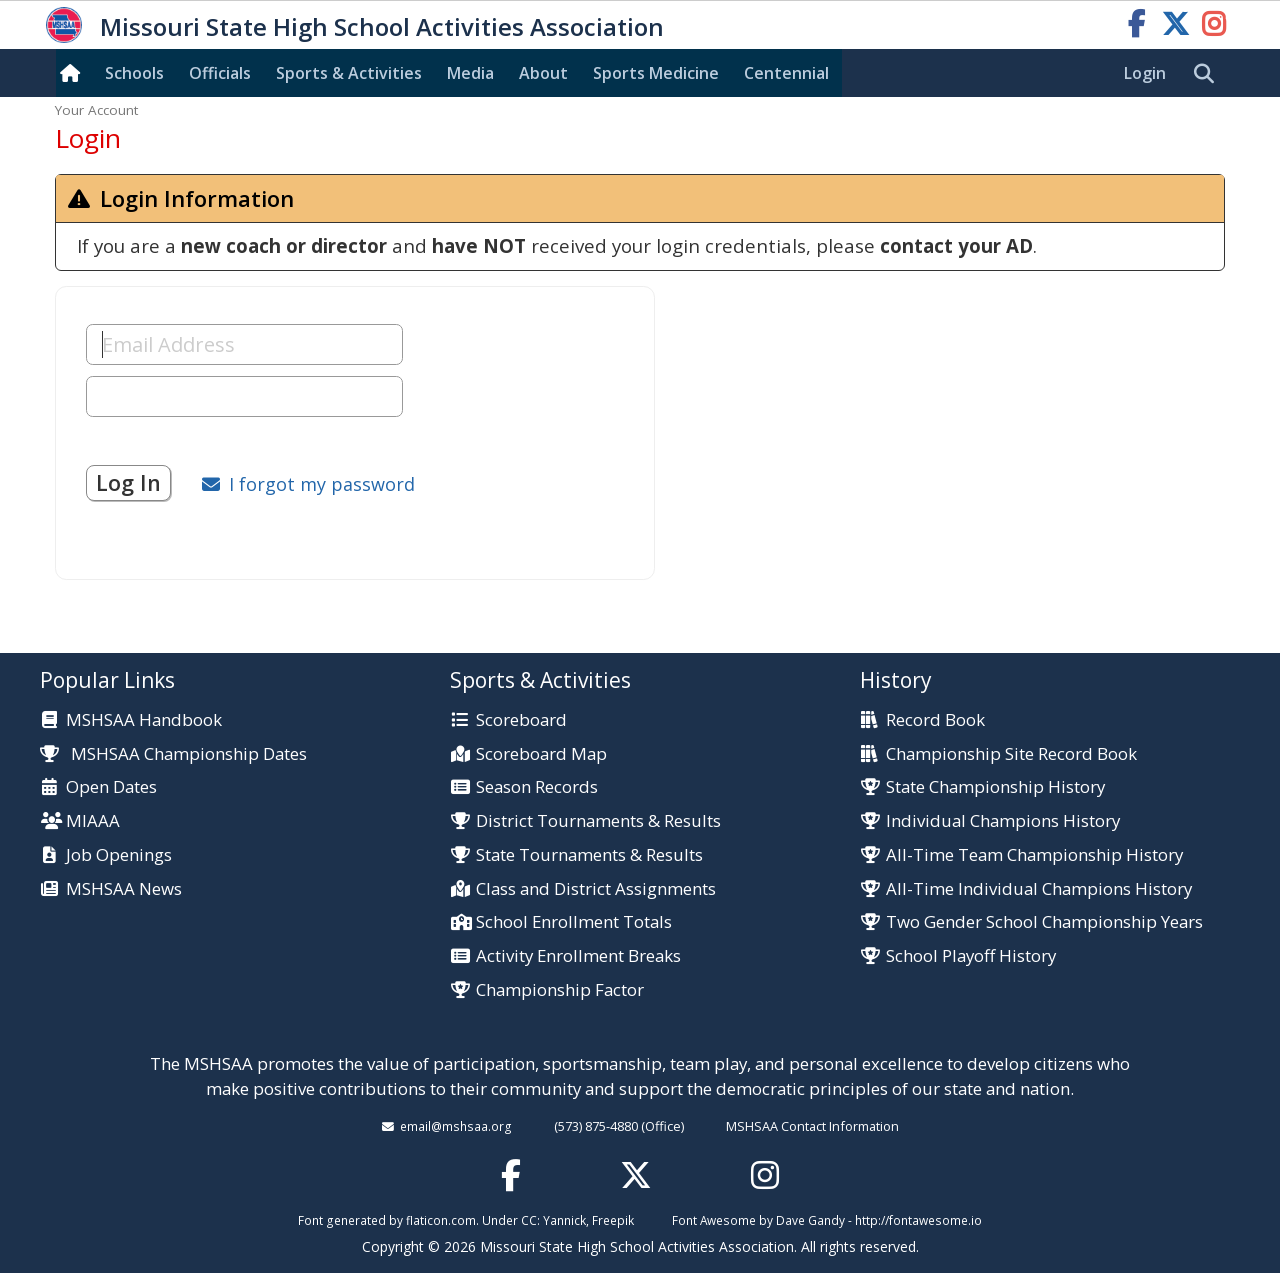 The width and height of the screenshot is (1280, 1273). I want to click on Championship Factor, so click(560, 990).